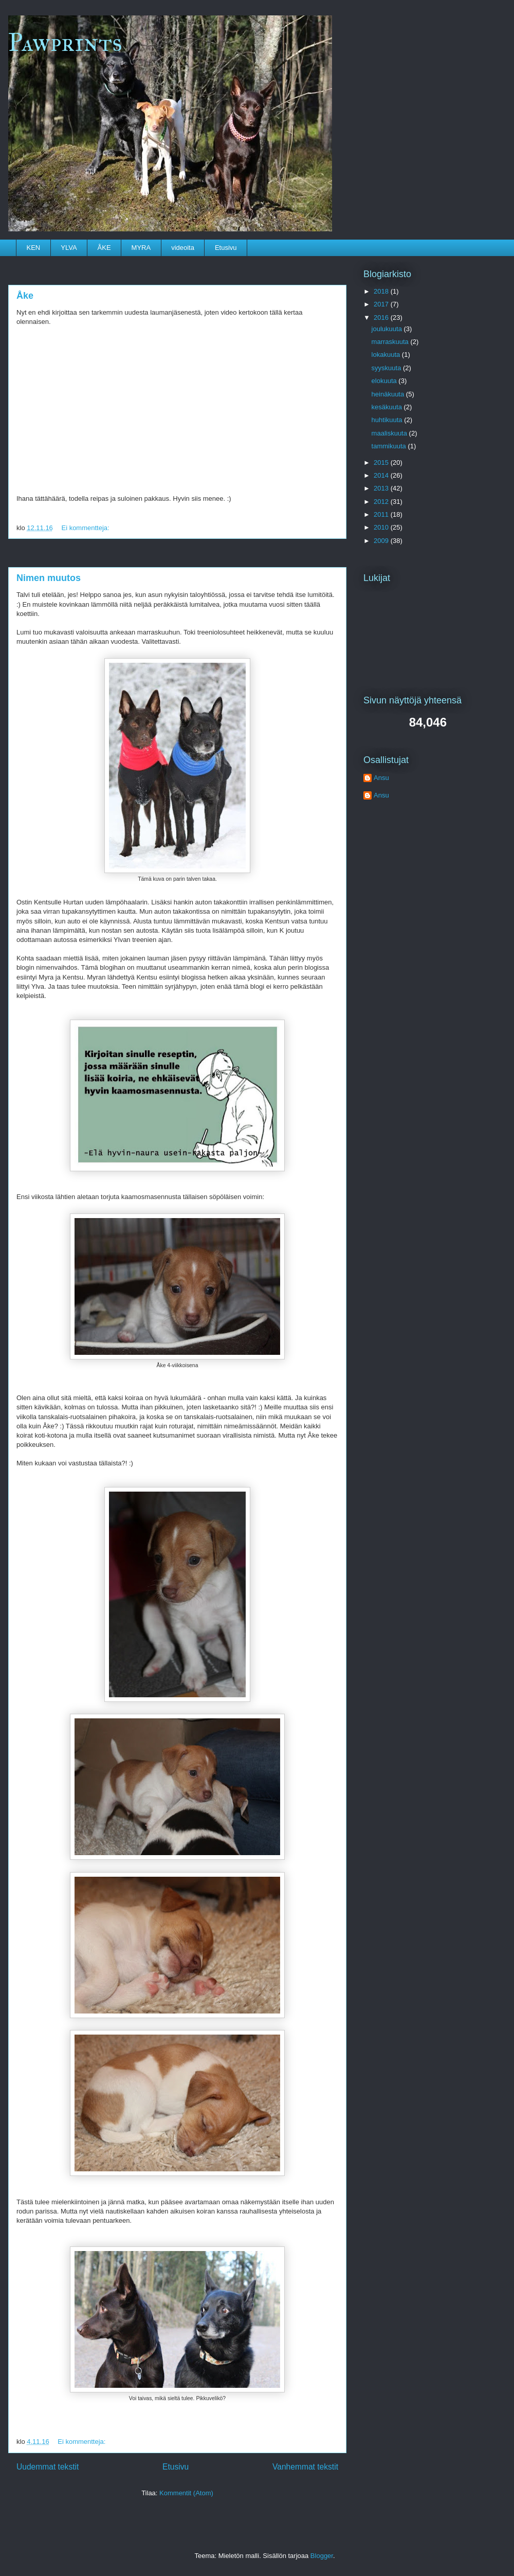 Image resolution: width=514 pixels, height=2576 pixels. What do you see at coordinates (381, 778) in the screenshot?
I see `Ansu` at bounding box center [381, 778].